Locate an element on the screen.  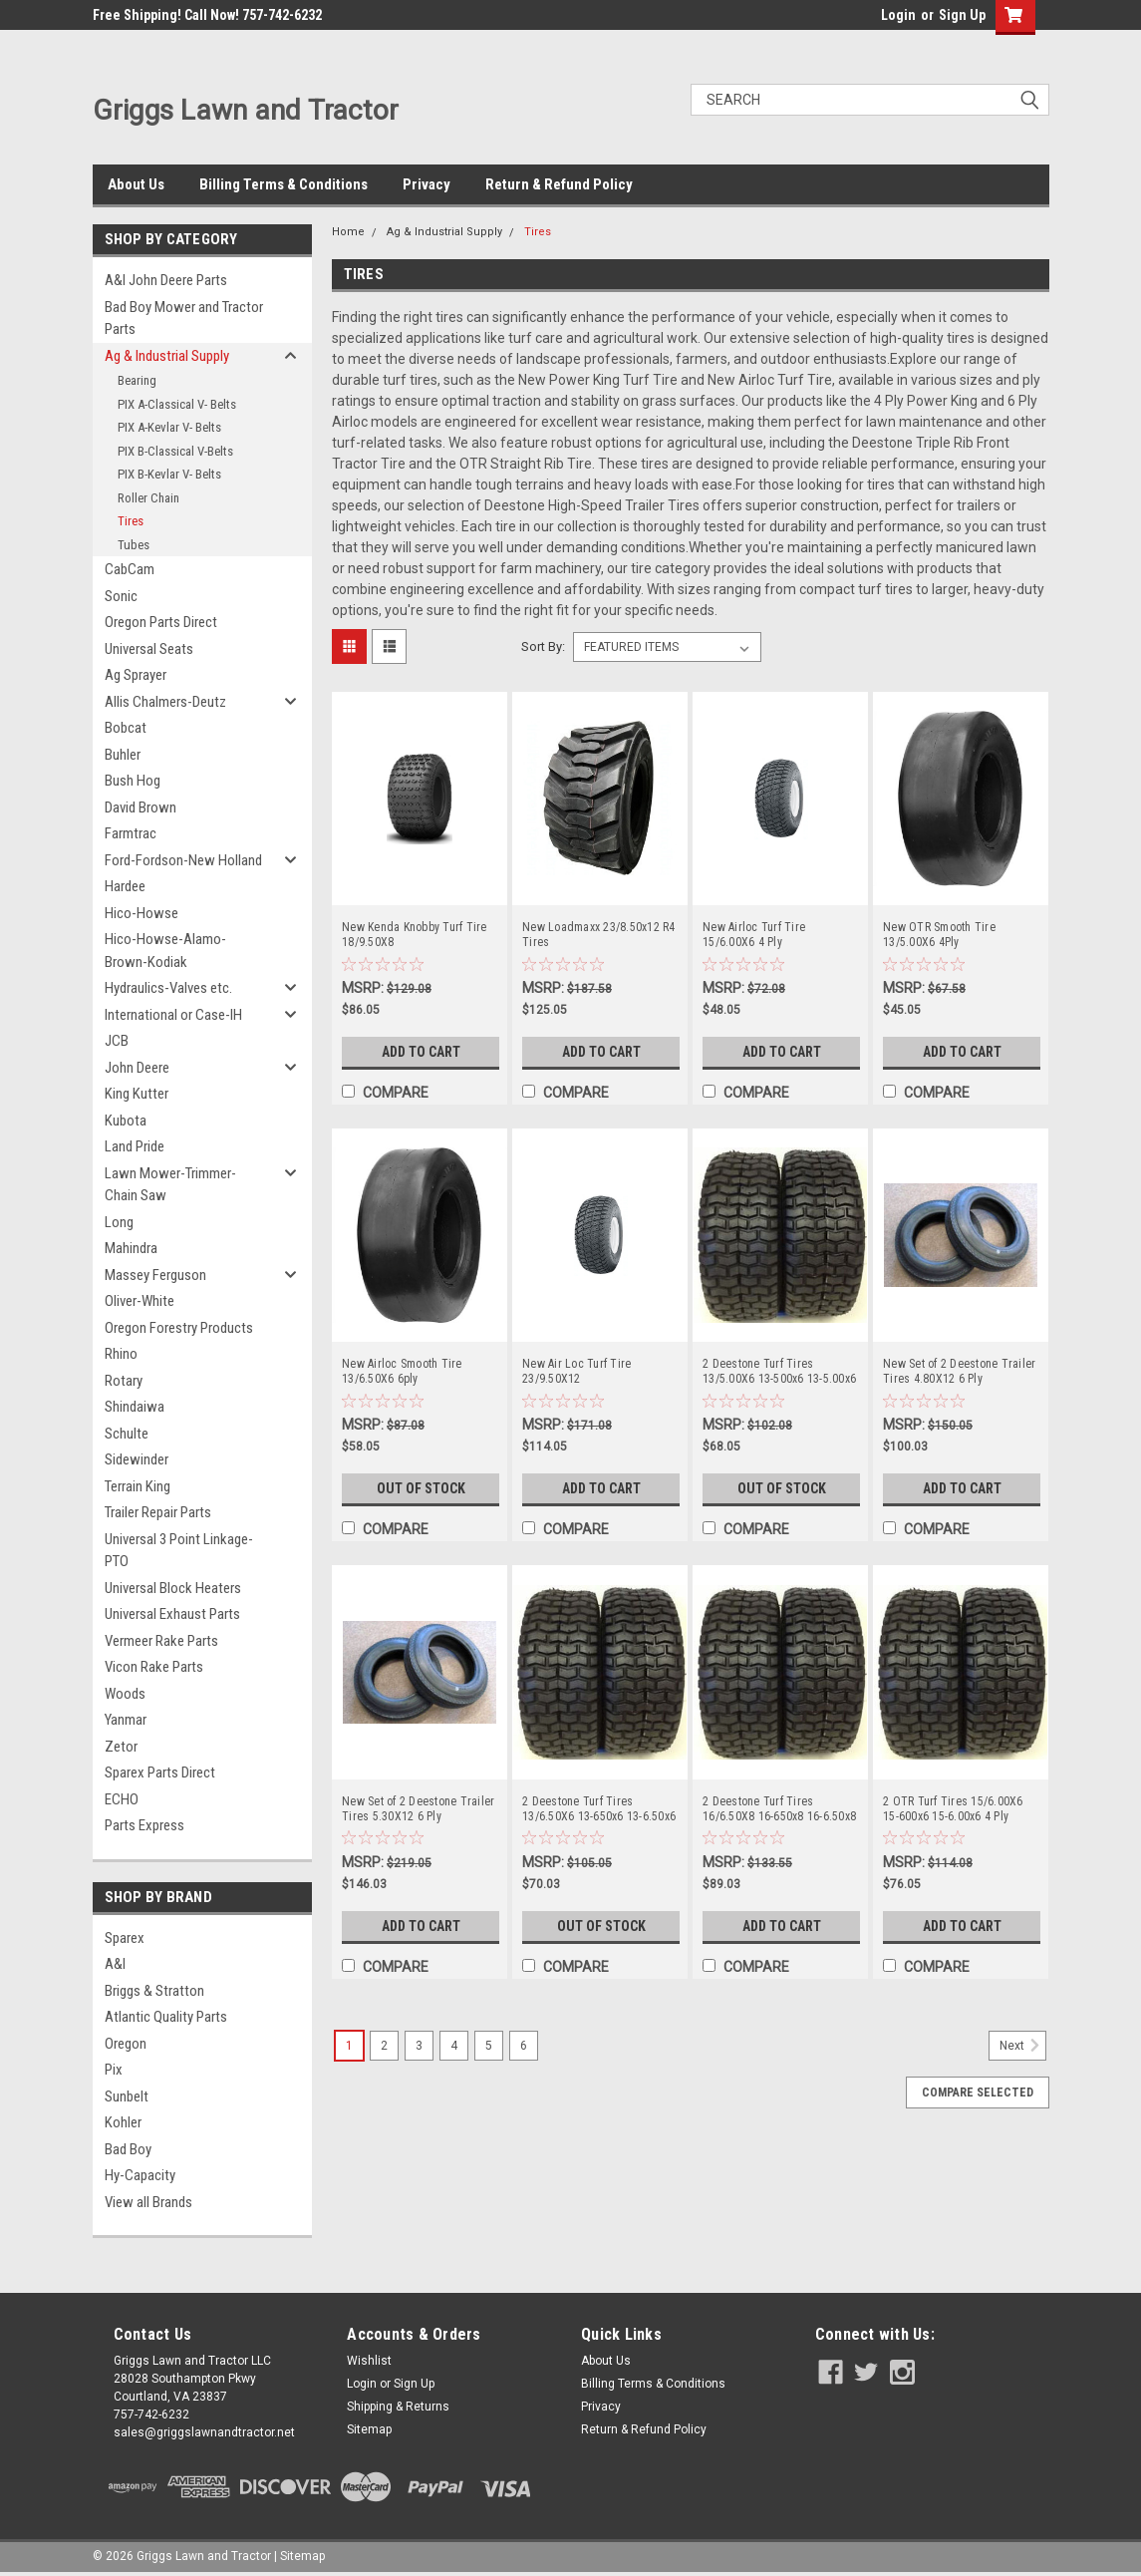
2 Deestone Turf Tires 16/6.50X8 16-650x8 16-6.50x8 4 Ply is located at coordinates (779, 1809).